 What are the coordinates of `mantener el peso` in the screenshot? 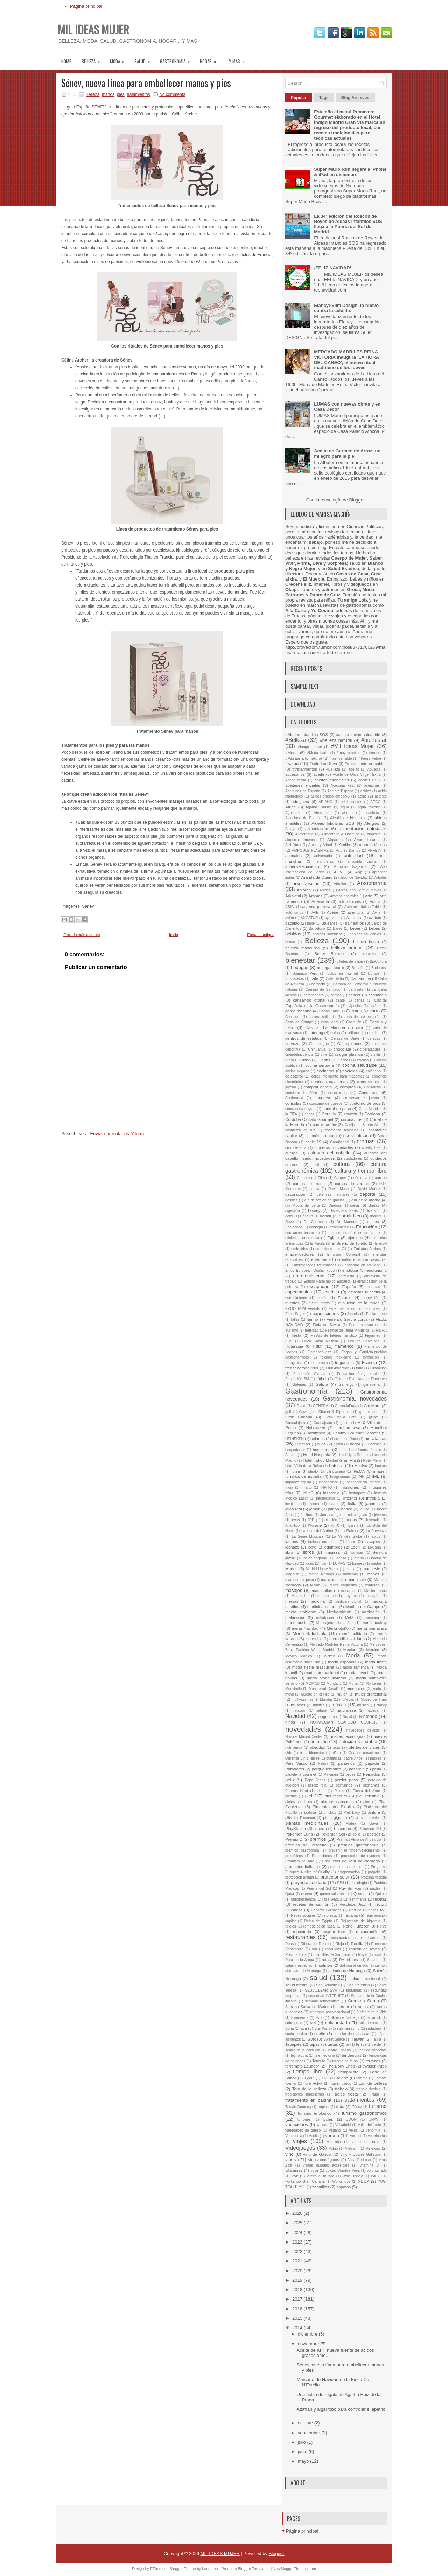 It's located at (299, 1580).